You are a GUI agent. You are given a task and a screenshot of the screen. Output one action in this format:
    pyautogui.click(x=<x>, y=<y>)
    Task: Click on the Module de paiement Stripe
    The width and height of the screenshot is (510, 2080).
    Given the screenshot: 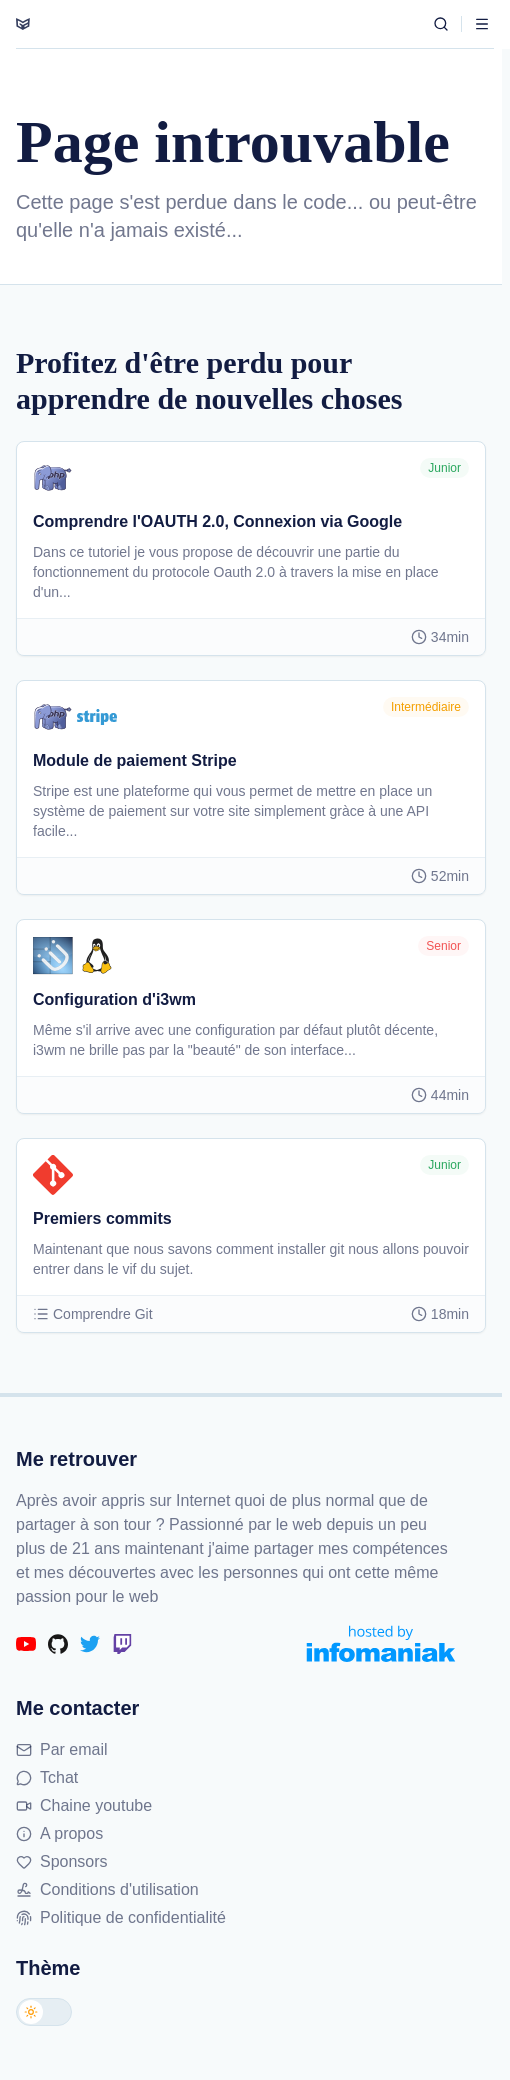 What is the action you would take?
    pyautogui.click(x=135, y=760)
    